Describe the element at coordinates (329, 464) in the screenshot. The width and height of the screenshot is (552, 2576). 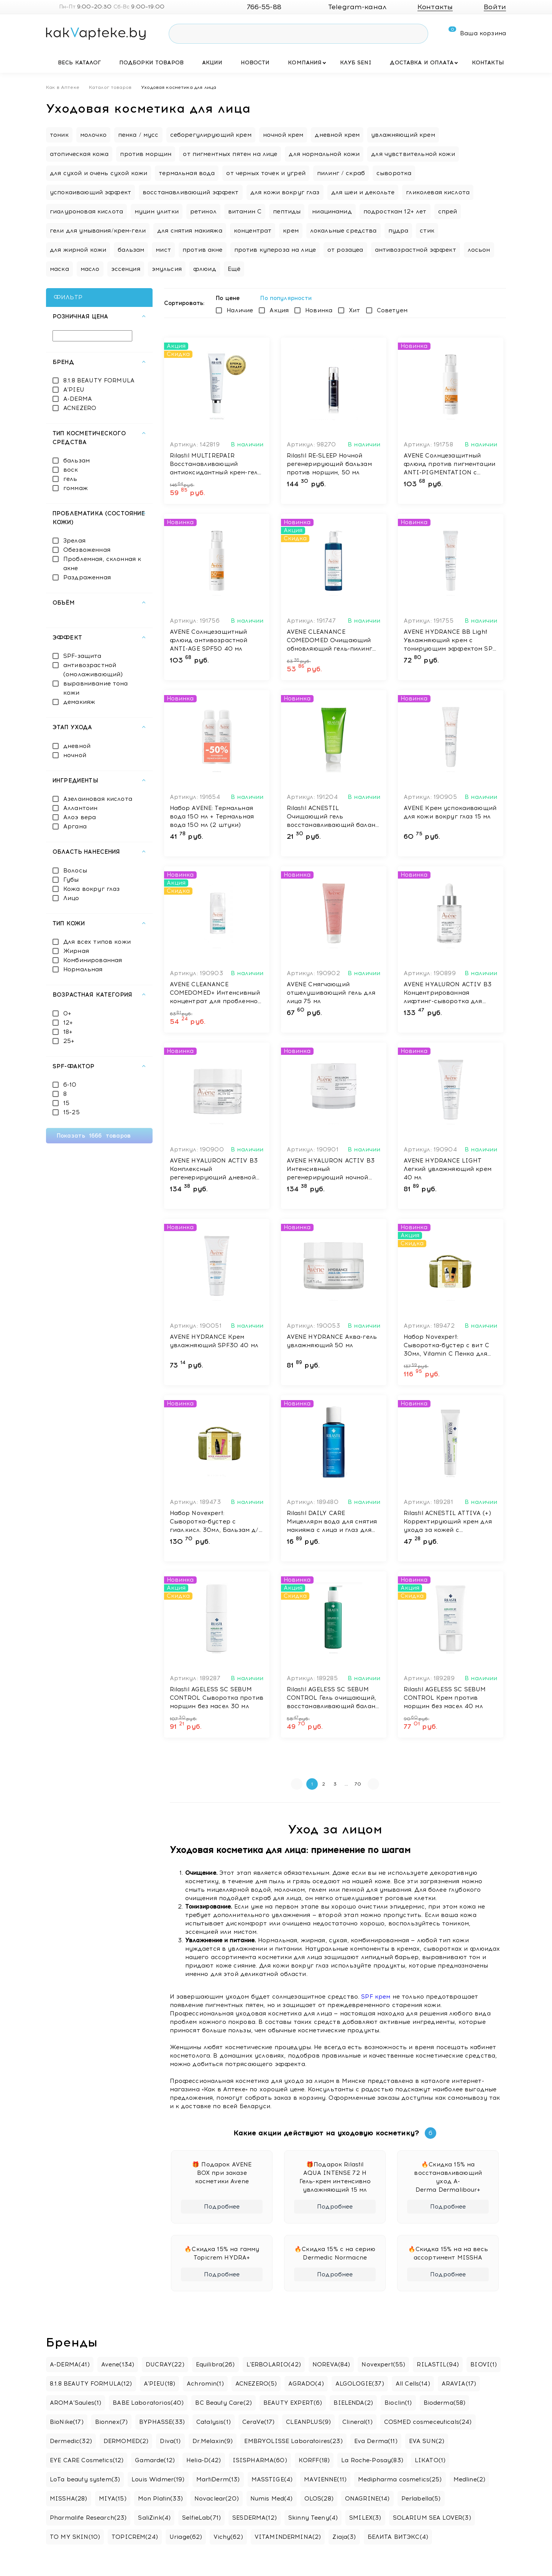
I see `Rilastil RE-SLEEP Ночной регенерирующий бальзам против морщин, 50 мл` at that location.